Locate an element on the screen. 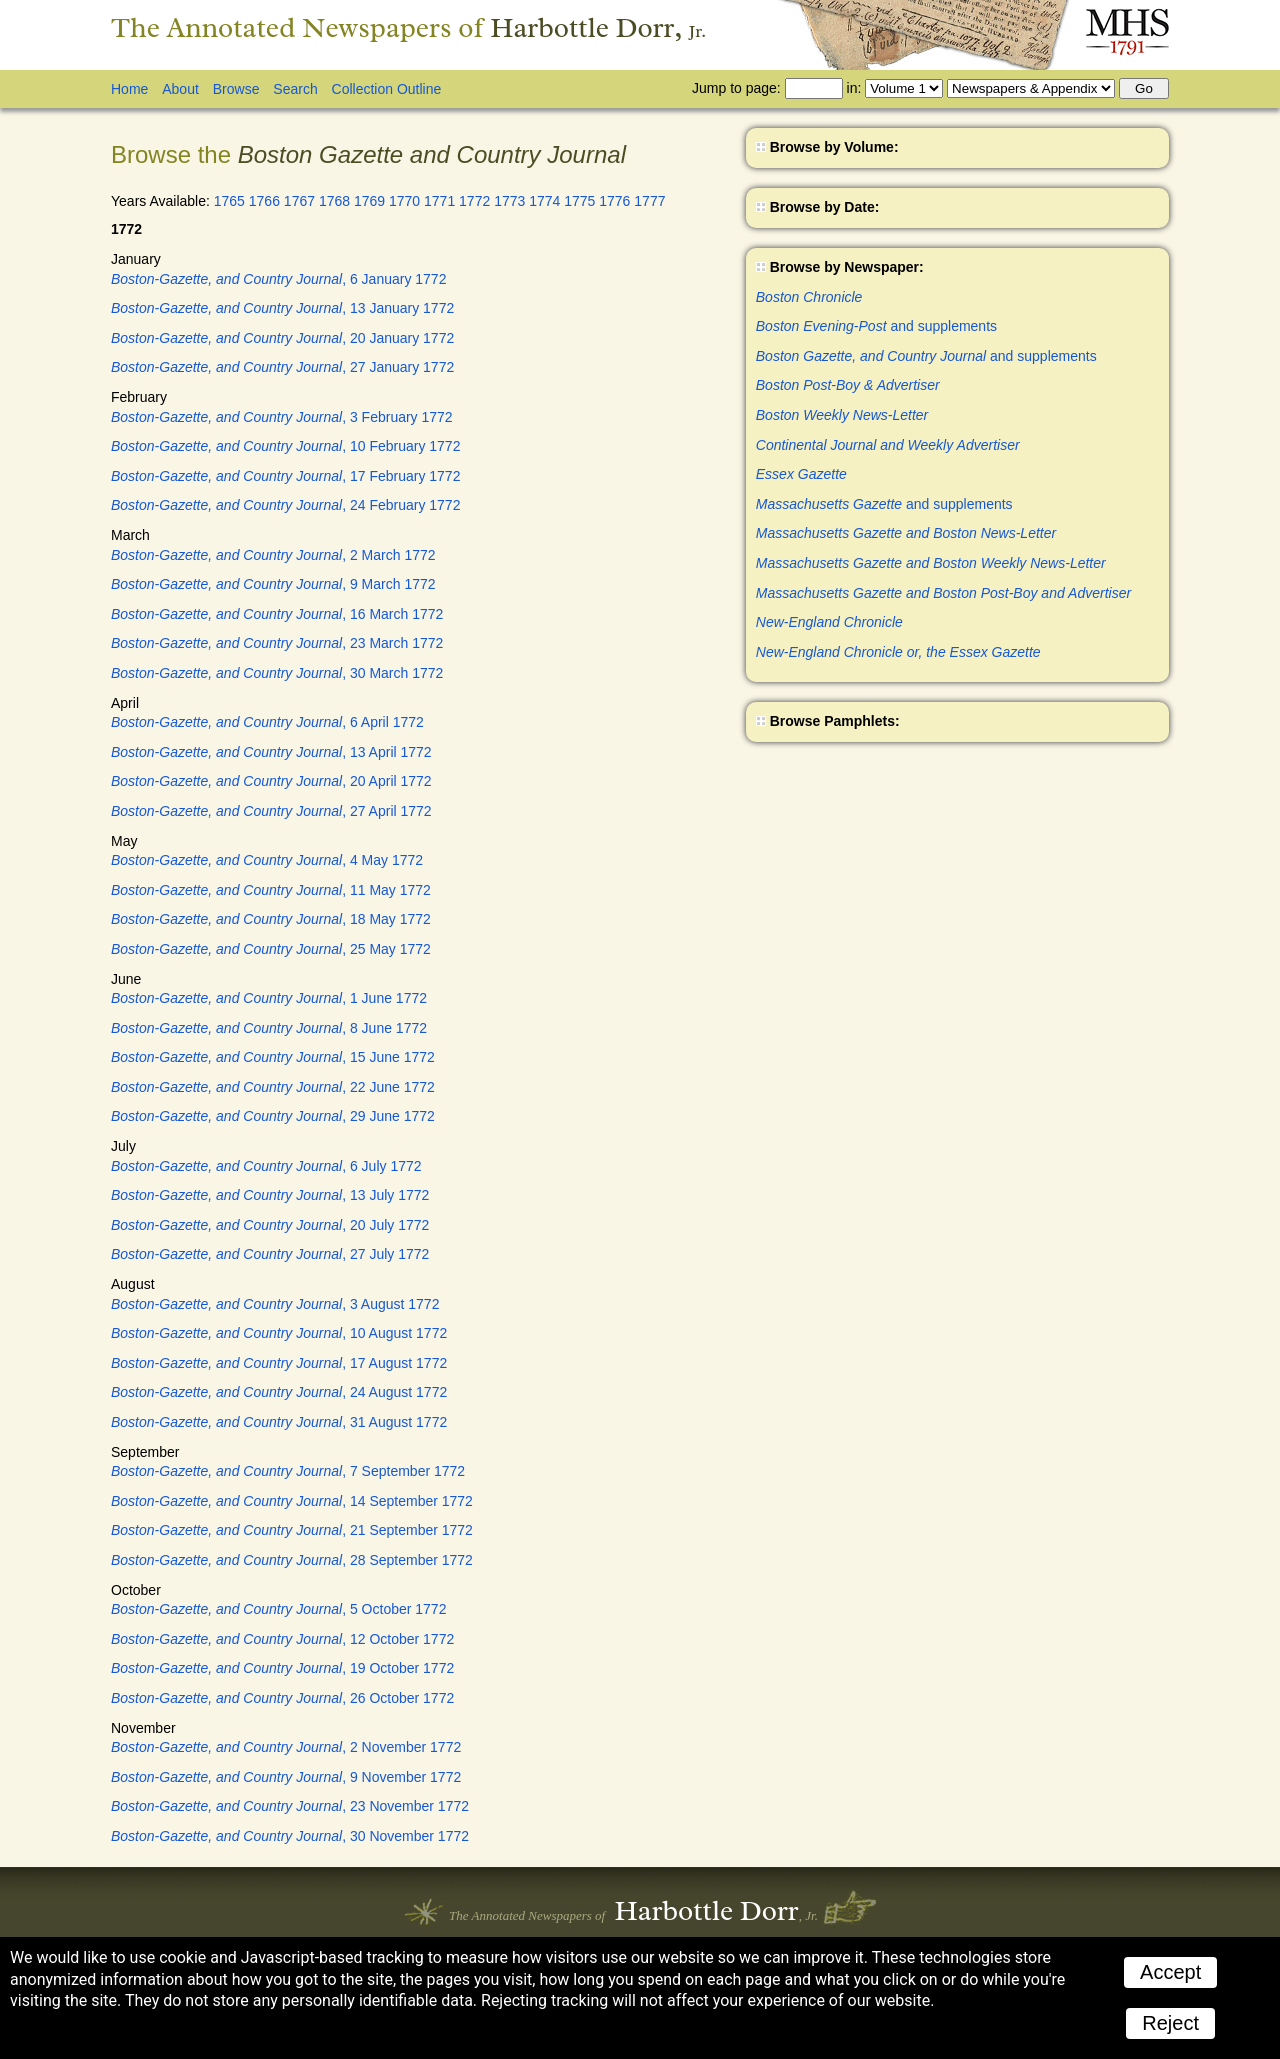 The width and height of the screenshot is (1280, 2059). , 18 May 1772 is located at coordinates (271, 919).